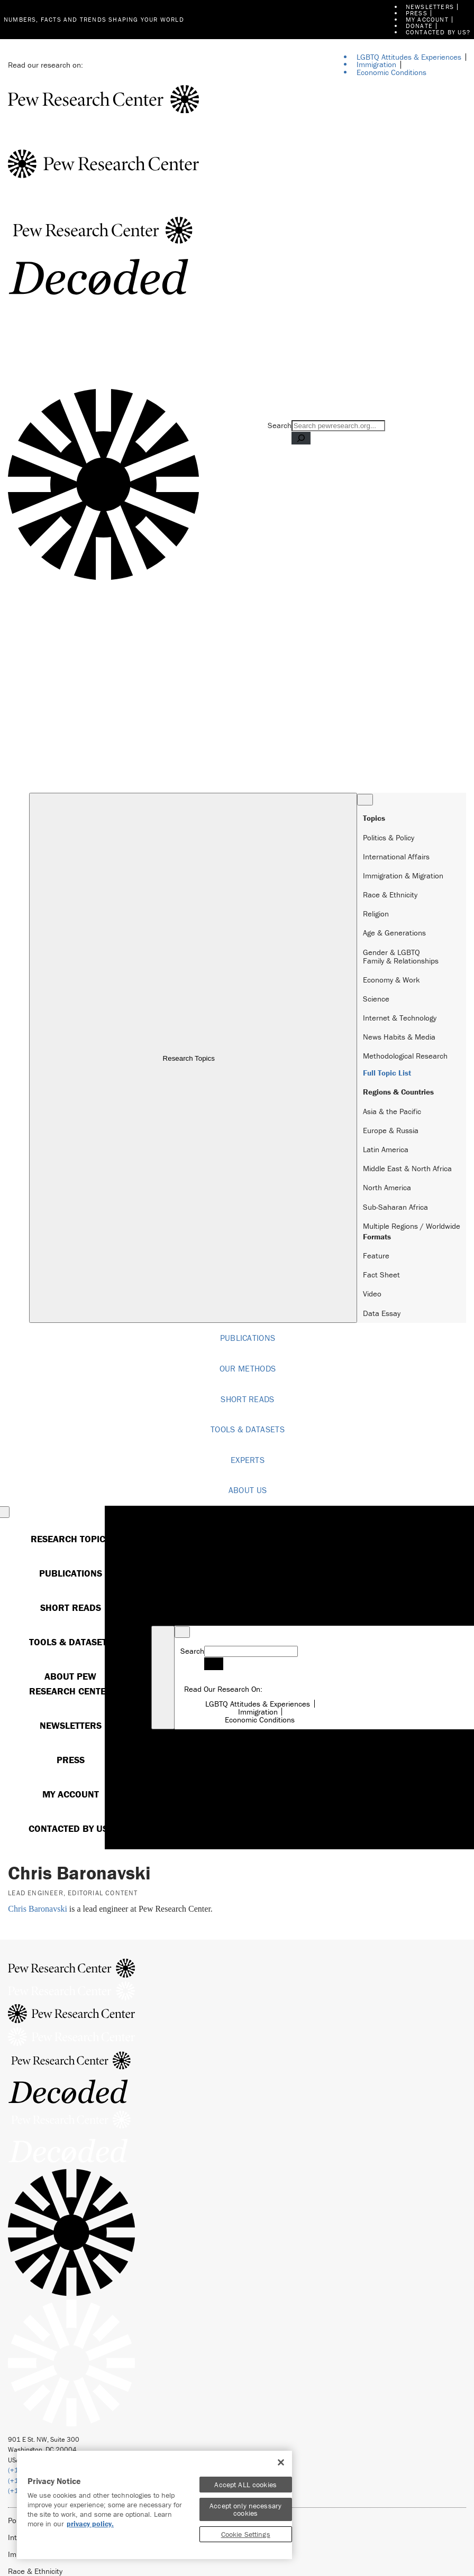  Describe the element at coordinates (376, 914) in the screenshot. I see `Religion` at that location.